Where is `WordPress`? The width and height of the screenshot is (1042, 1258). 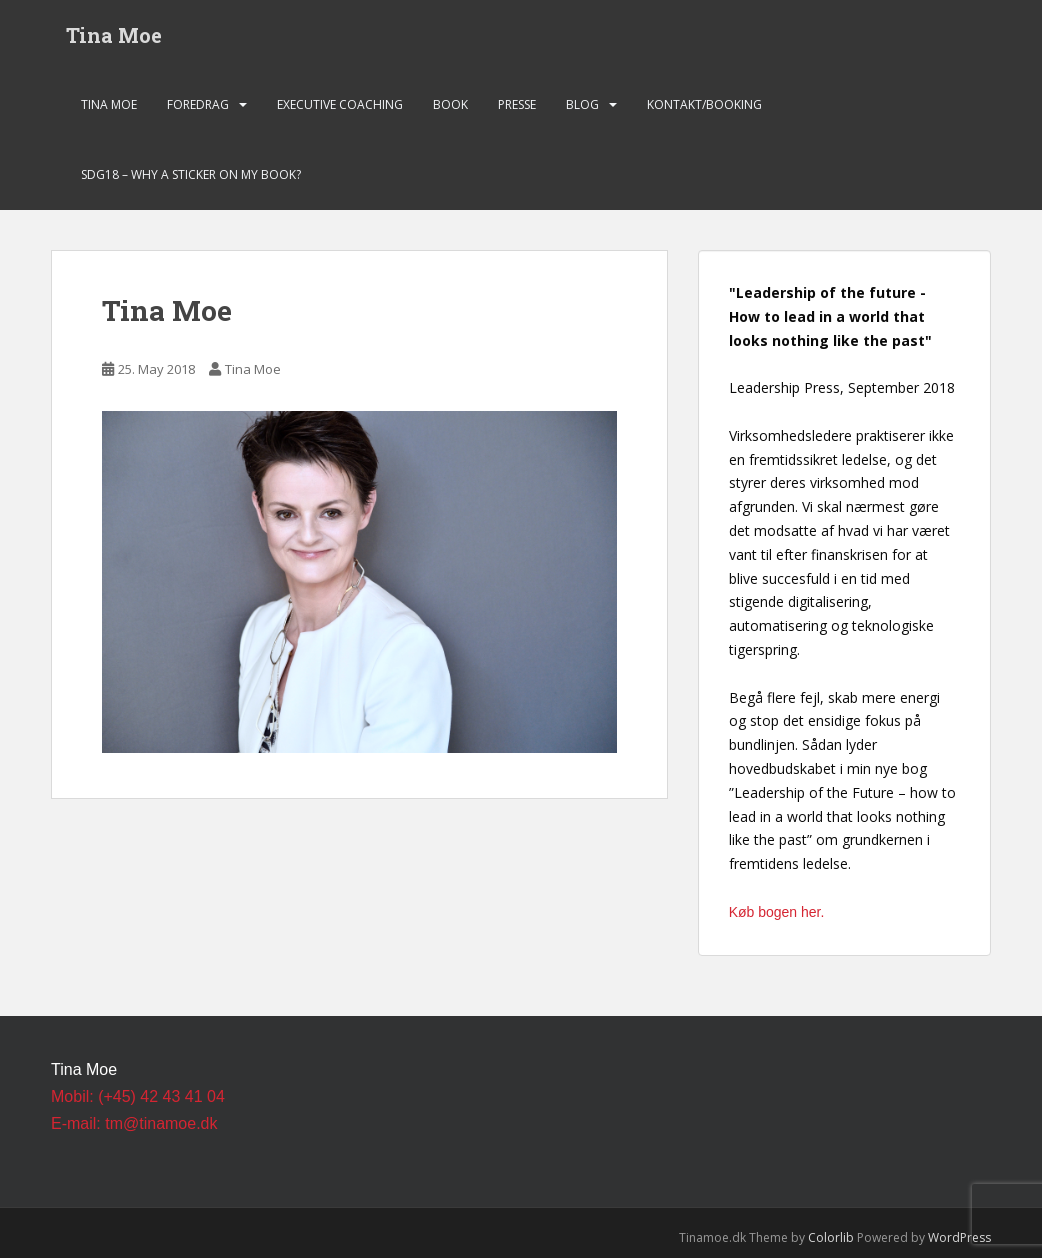 WordPress is located at coordinates (959, 1237).